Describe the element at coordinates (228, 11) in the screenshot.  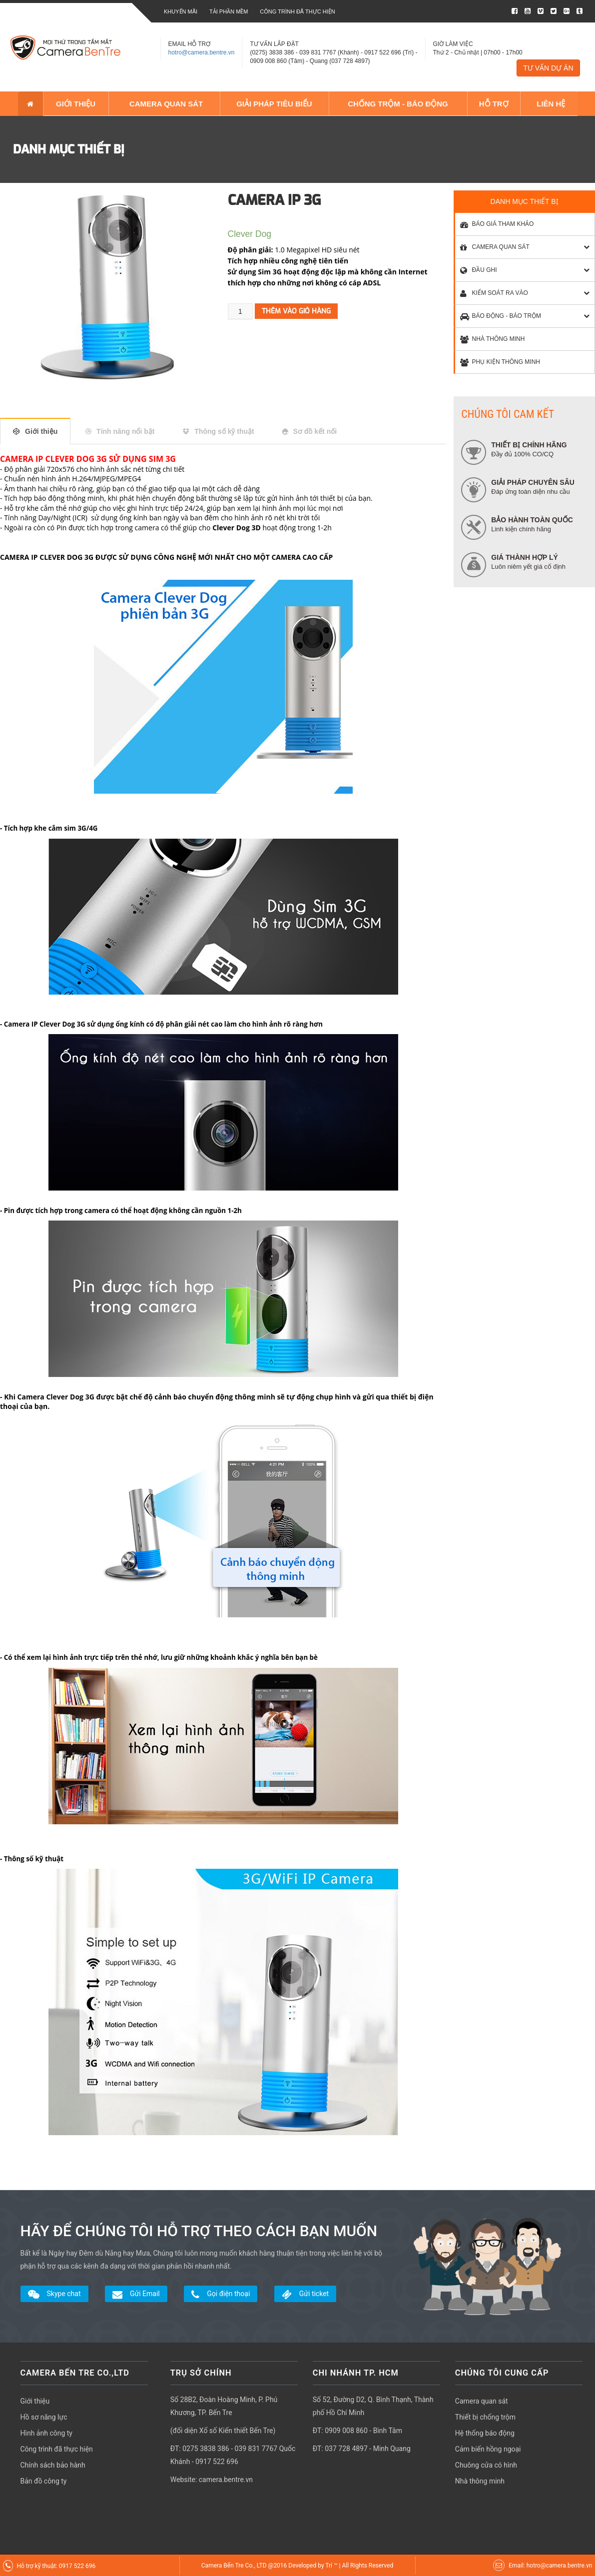
I see `Tải phần mềm` at that location.